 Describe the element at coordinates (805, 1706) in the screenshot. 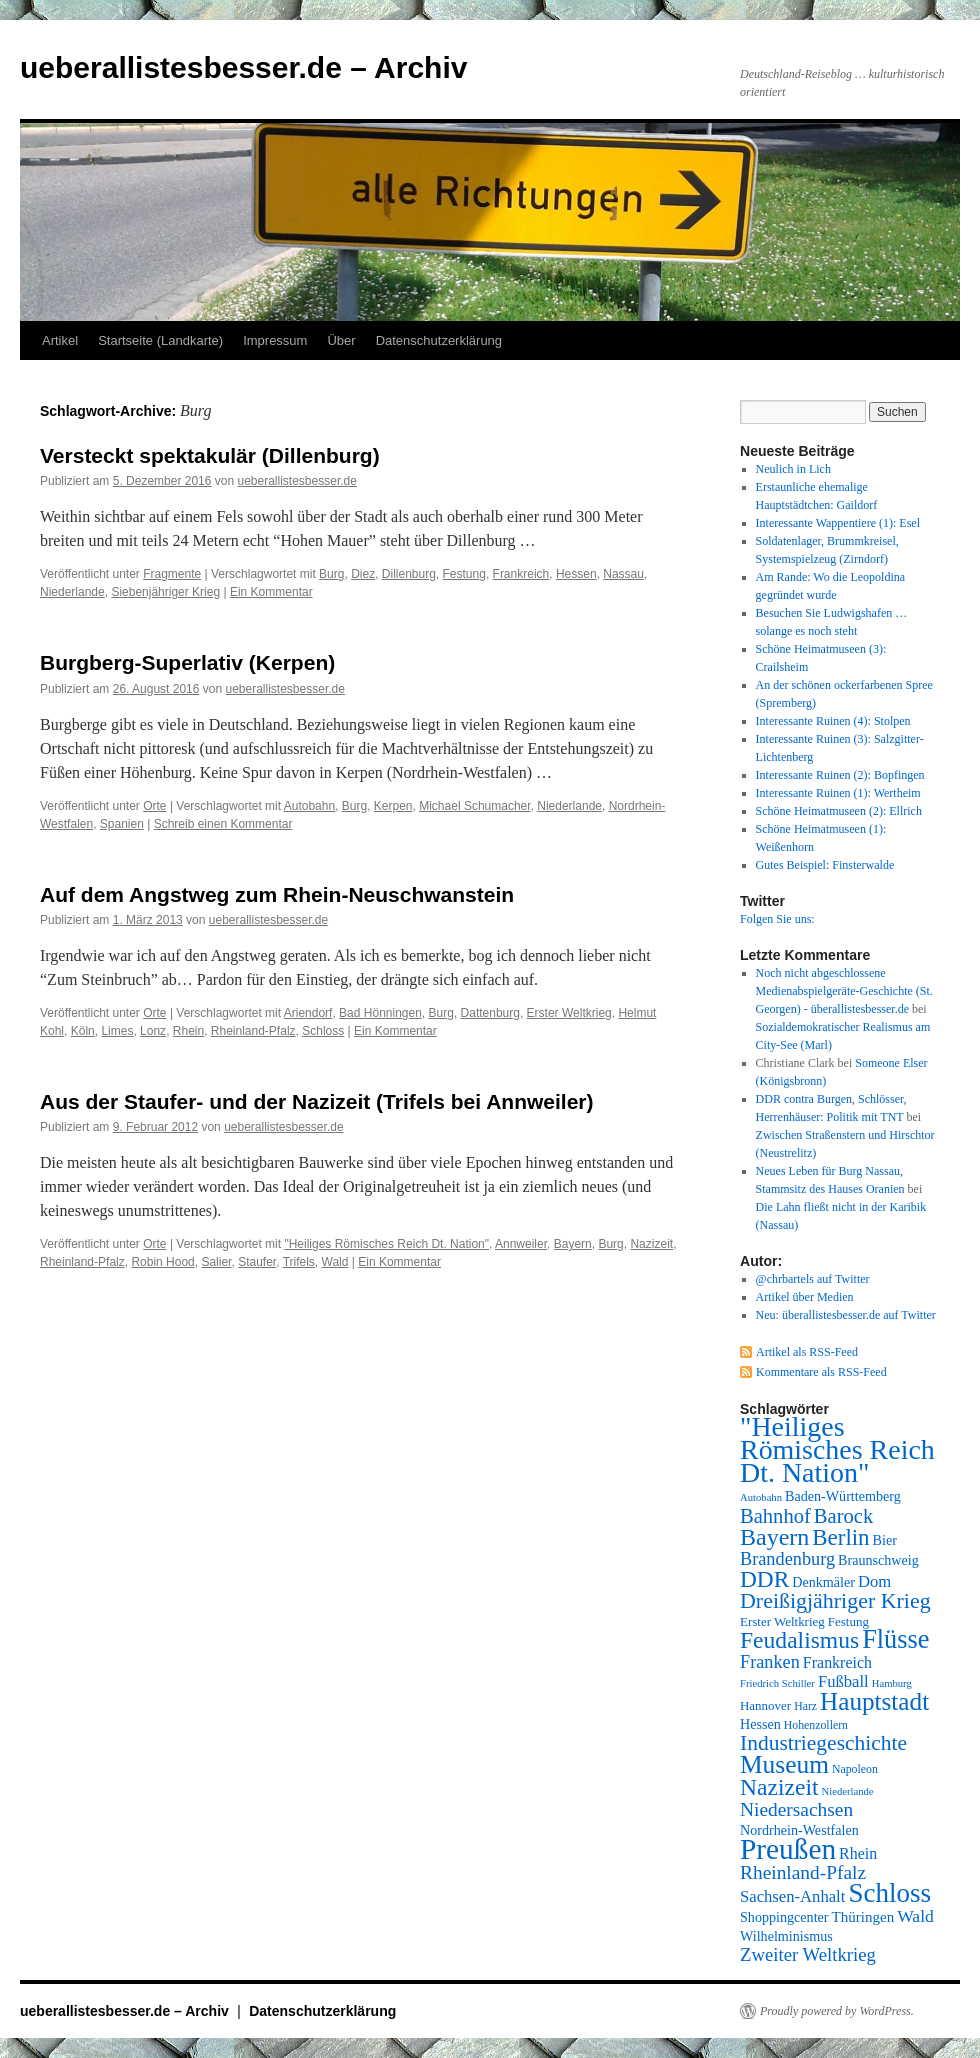

I see `Harz [Harz (7 Einträge)]` at that location.